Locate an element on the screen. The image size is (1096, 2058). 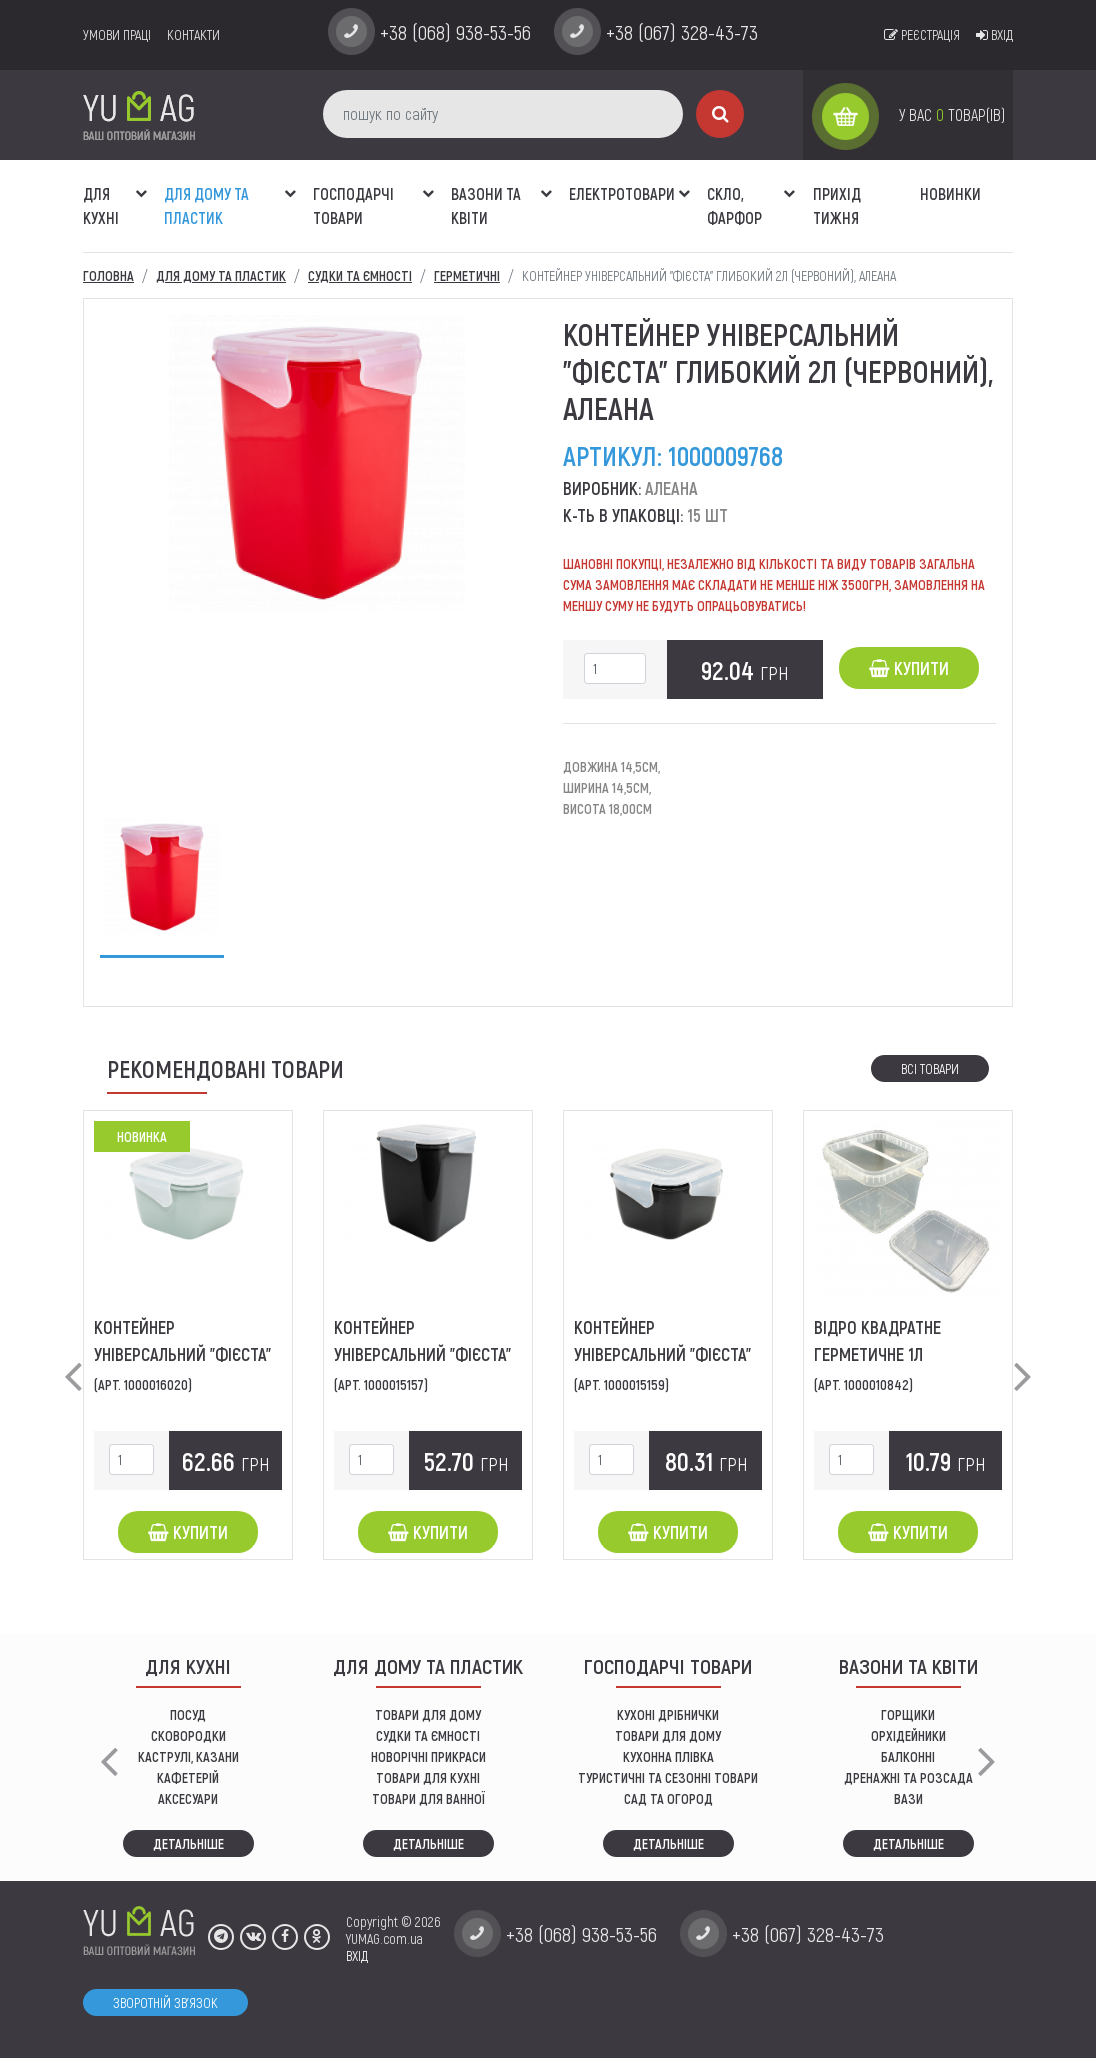
ПОСУД is located at coordinates (188, 1714).